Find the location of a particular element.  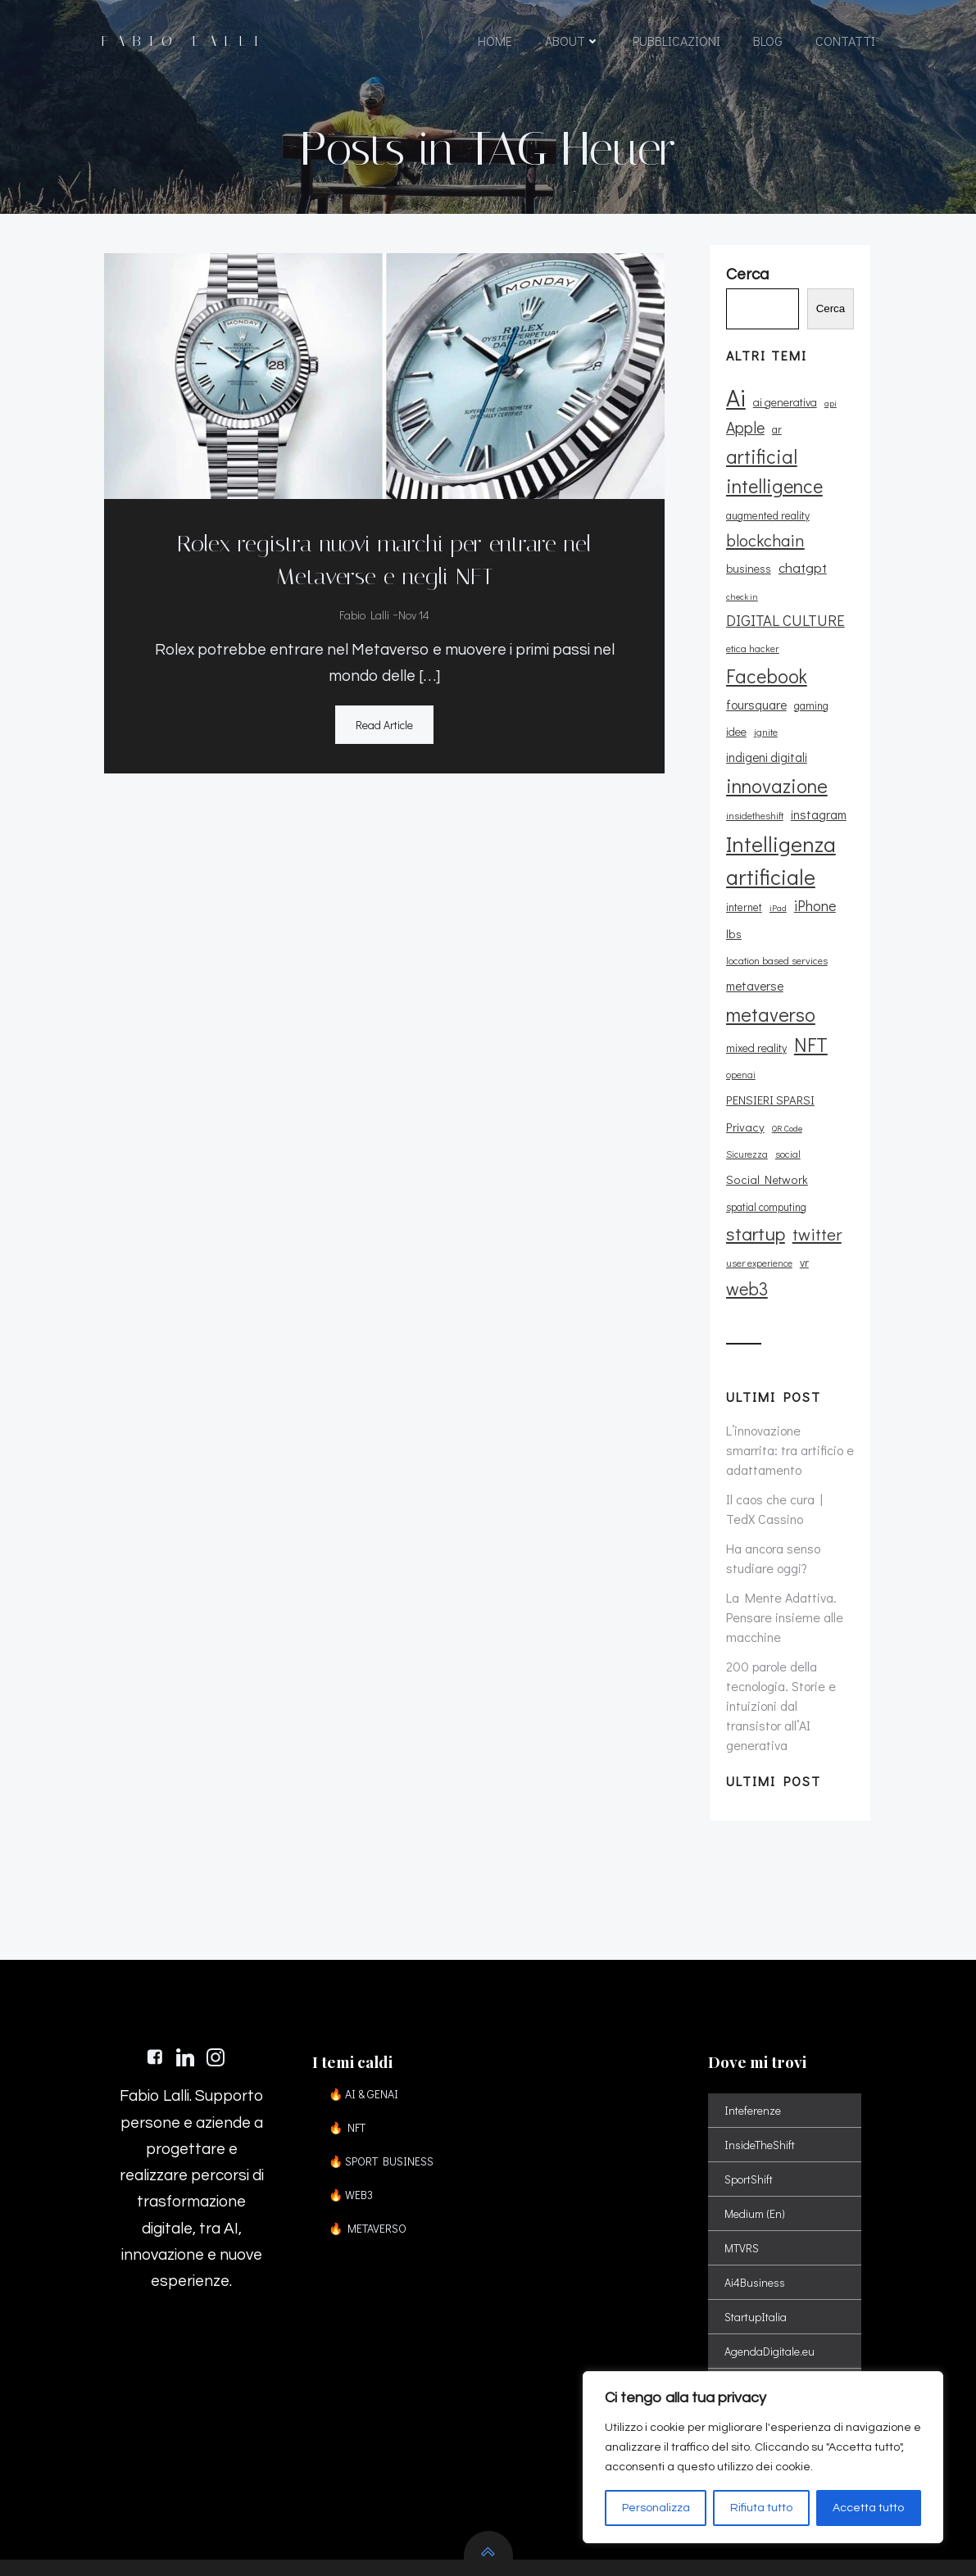

metaverso [metaverso (38 elementi)] is located at coordinates (769, 973).